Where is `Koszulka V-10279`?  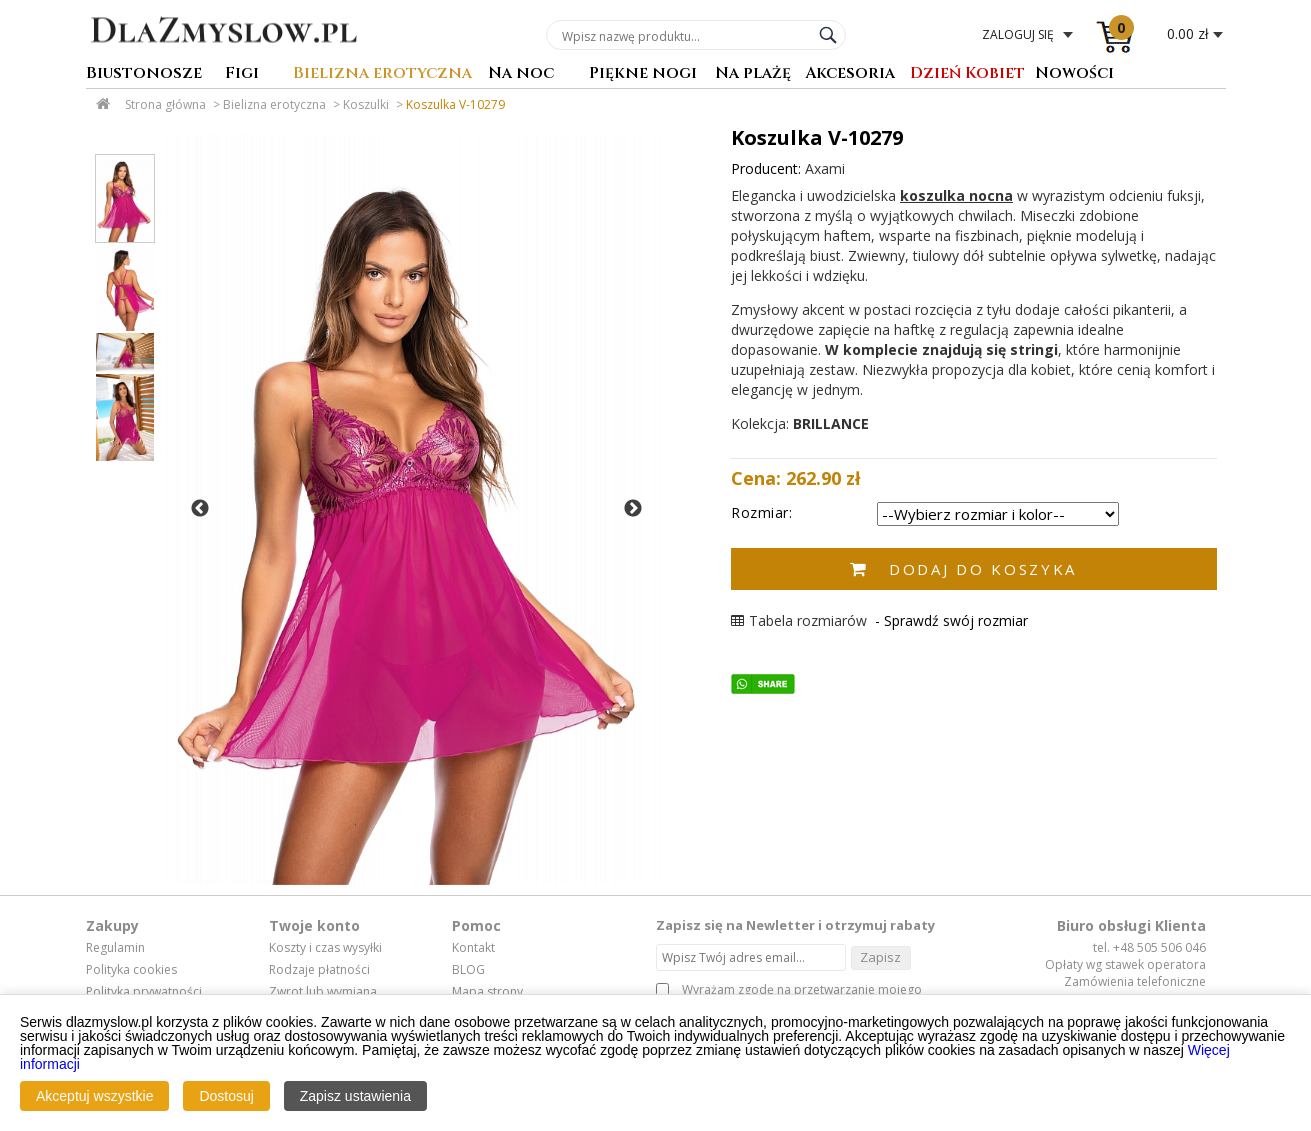 Koszulka V-10279 is located at coordinates (455, 104).